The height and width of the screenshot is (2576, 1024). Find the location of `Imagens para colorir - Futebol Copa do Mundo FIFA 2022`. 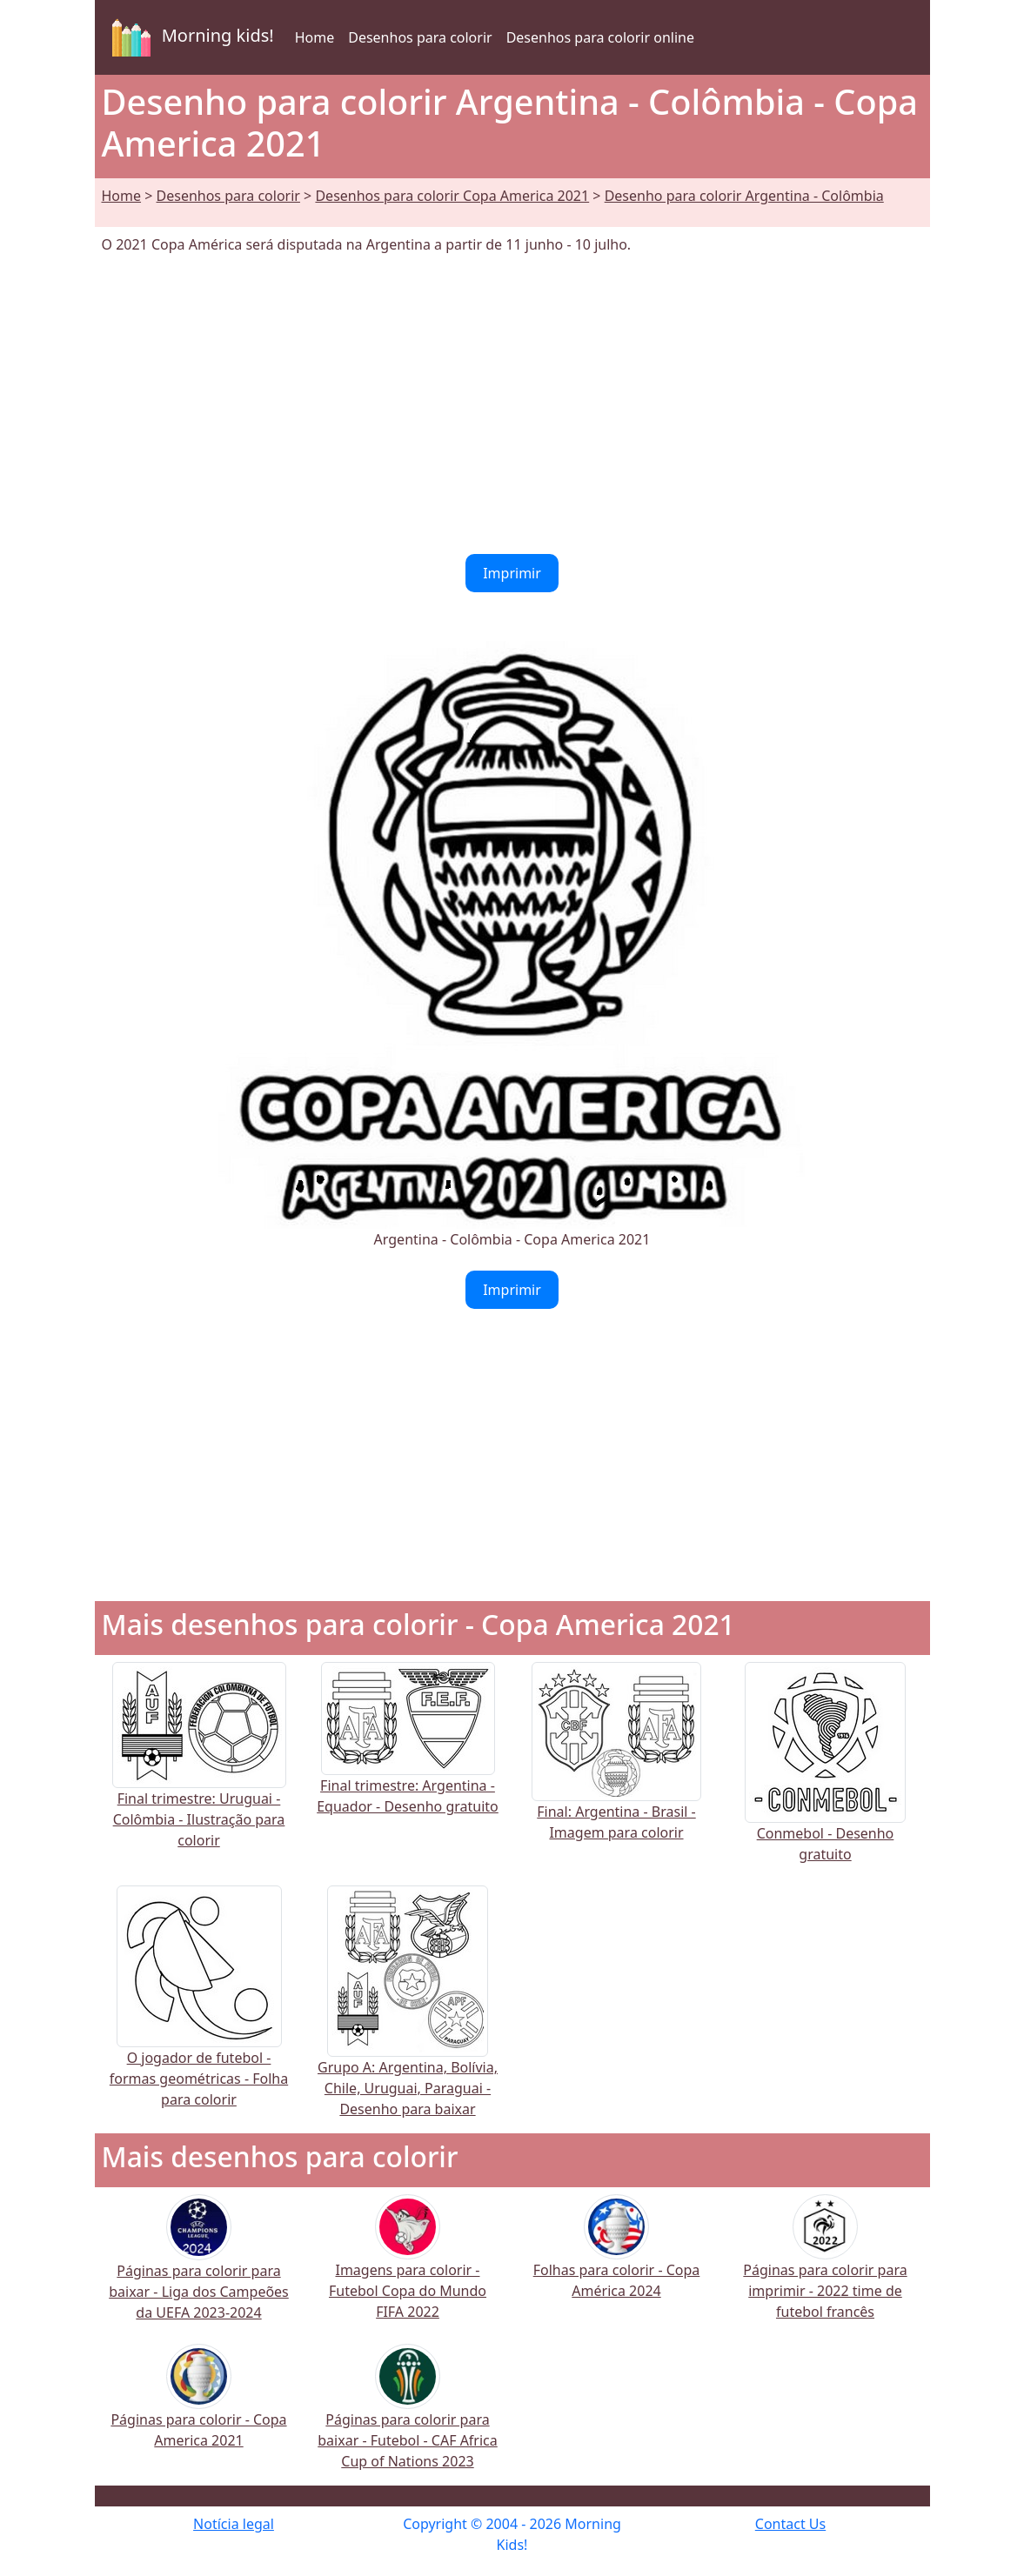

Imagens para colorir - Futebol Copa do Mundo FIFA 2022 is located at coordinates (407, 2268).